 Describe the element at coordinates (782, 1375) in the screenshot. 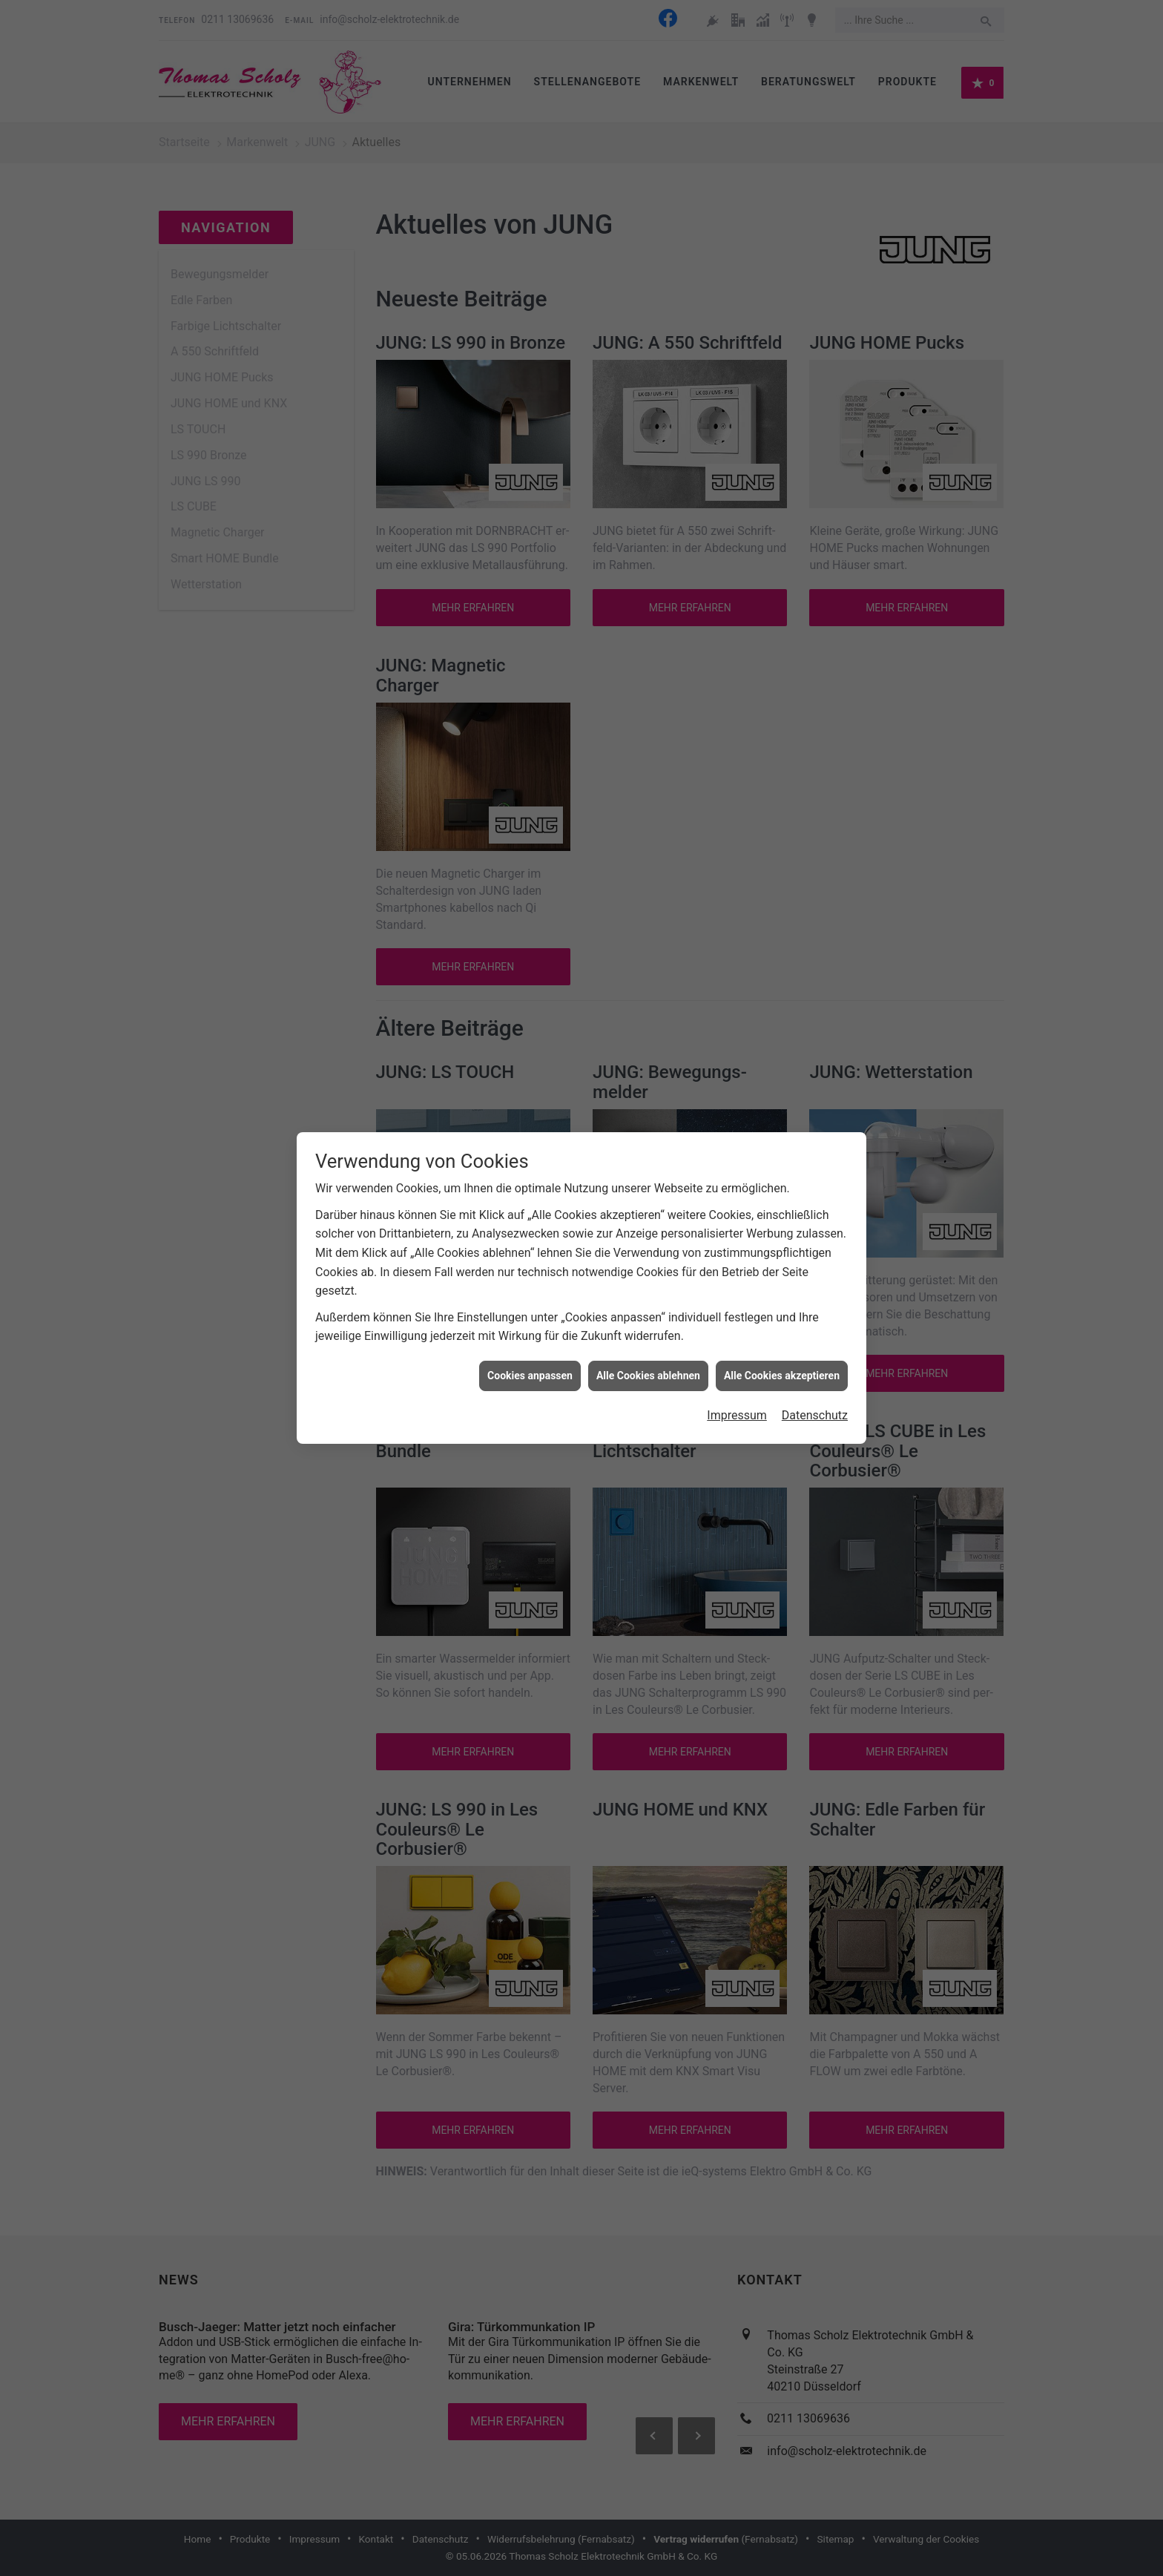

I see `Alle Cookies akzeptieren` at that location.